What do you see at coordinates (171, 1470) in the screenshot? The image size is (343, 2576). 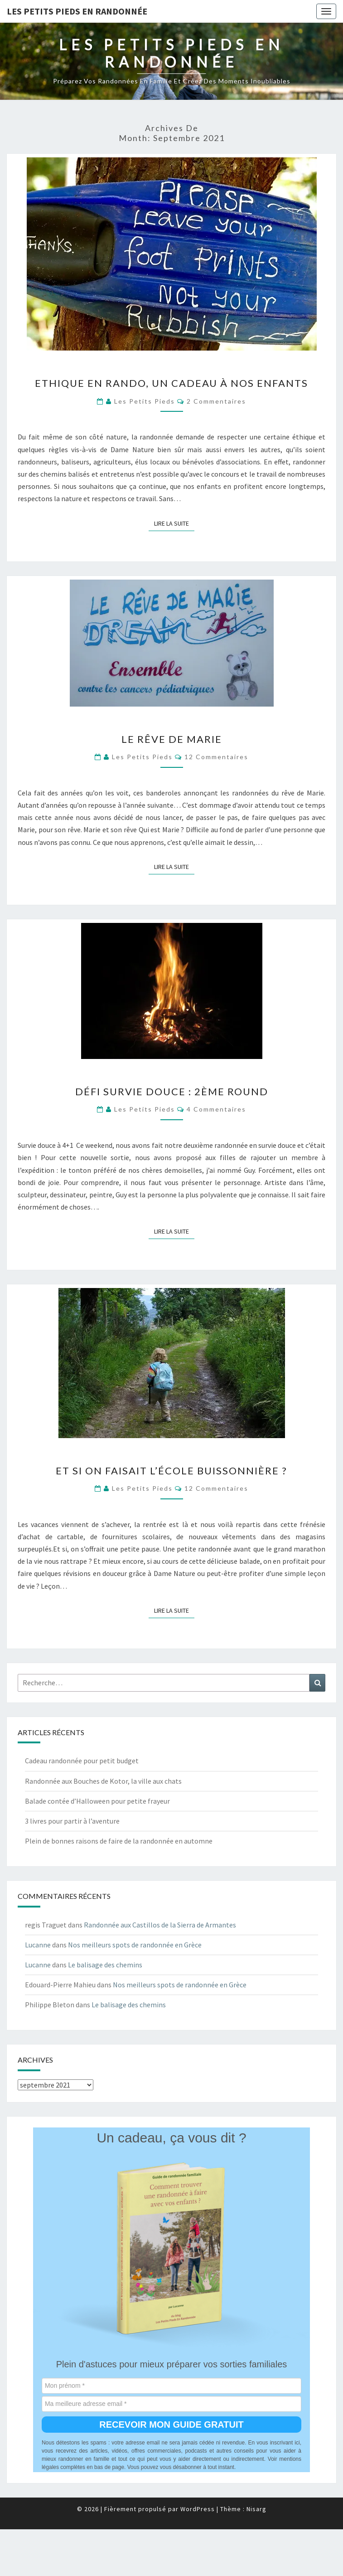 I see `Et si on faisait l’école buissonnière ?` at bounding box center [171, 1470].